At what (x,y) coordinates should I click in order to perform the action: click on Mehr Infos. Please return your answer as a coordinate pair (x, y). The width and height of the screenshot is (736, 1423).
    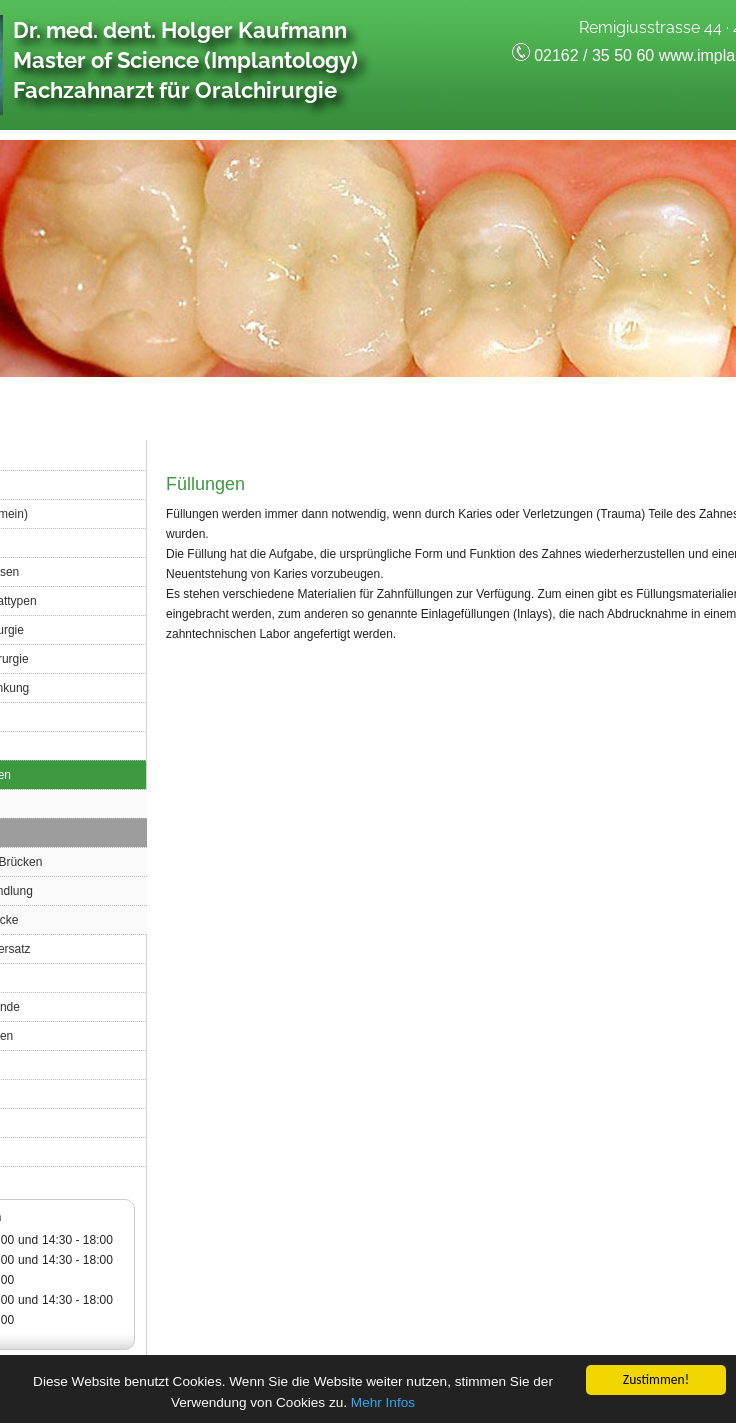
    Looking at the image, I should click on (383, 1404).